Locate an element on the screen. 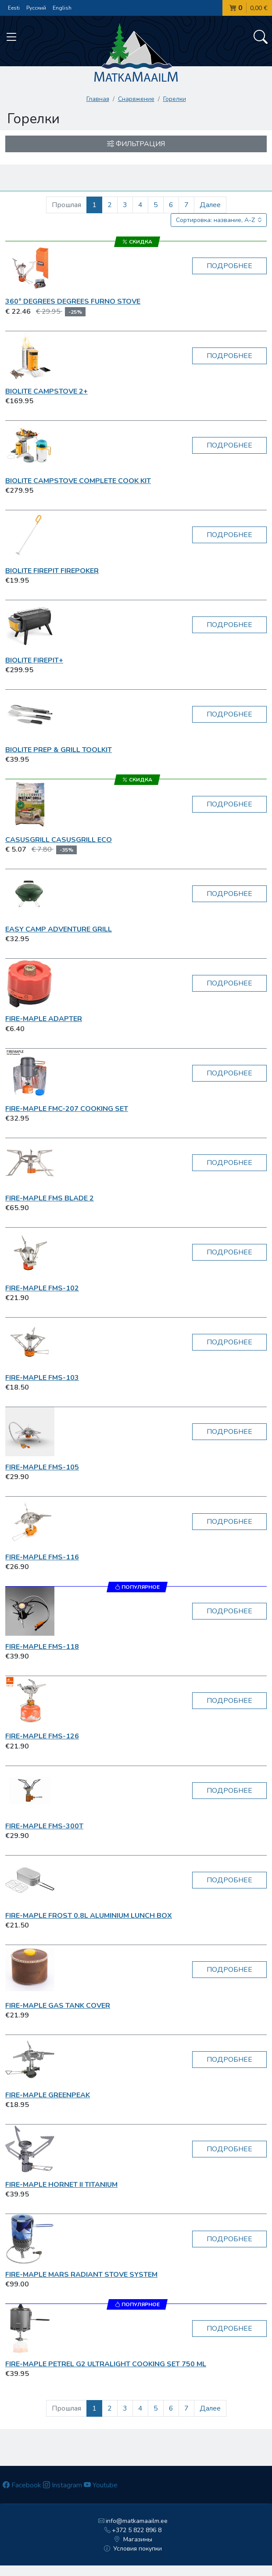 Image resolution: width=272 pixels, height=2576 pixels. BioLite CampStove 2+ is located at coordinates (46, 391).